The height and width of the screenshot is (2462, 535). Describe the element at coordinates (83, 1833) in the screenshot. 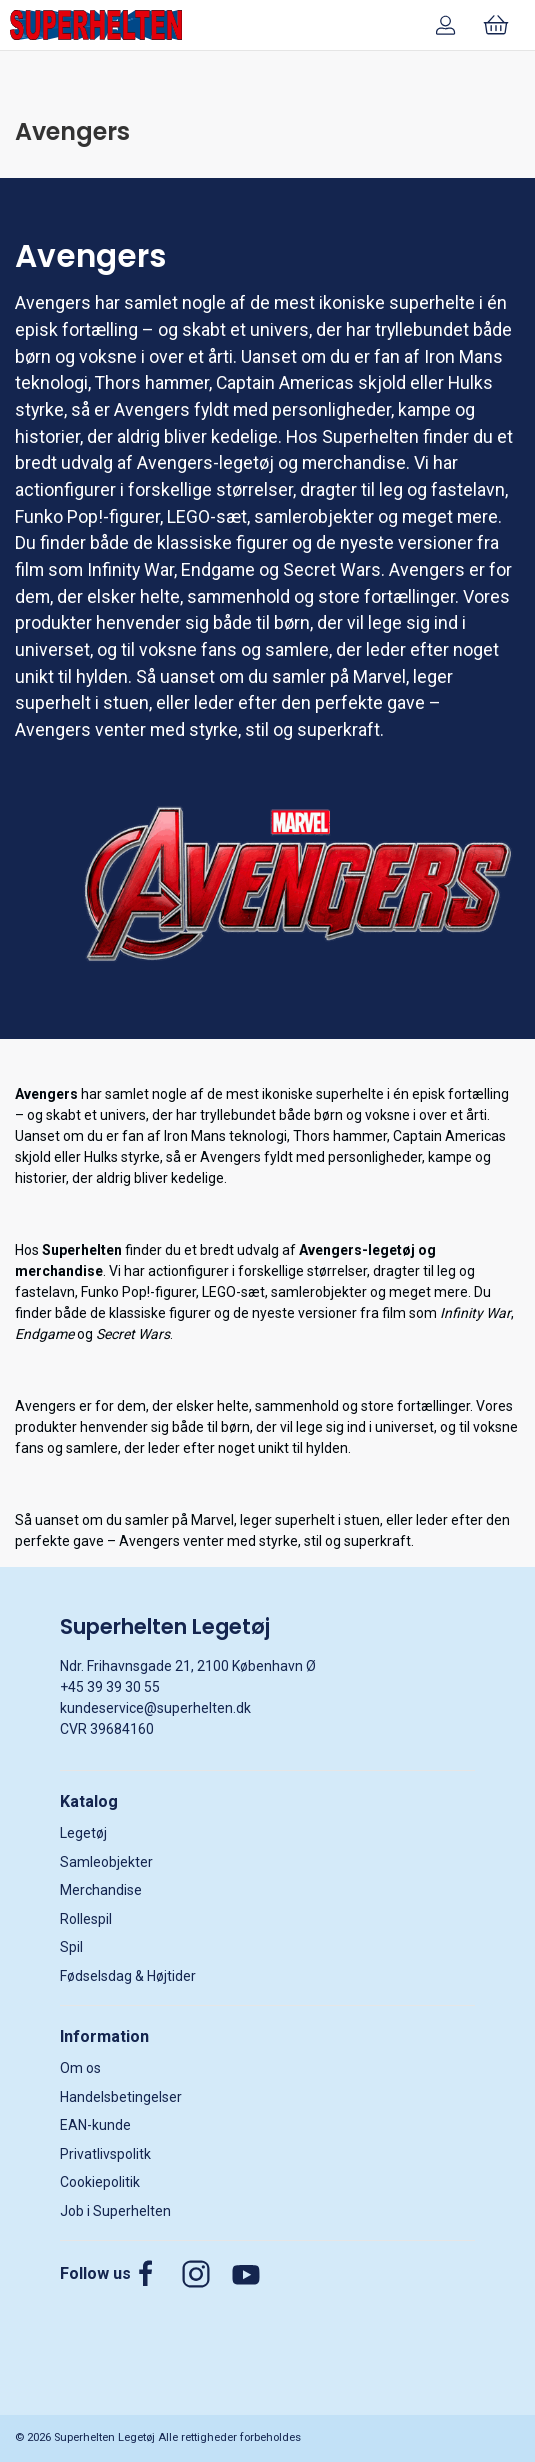

I see `Legetøj` at that location.